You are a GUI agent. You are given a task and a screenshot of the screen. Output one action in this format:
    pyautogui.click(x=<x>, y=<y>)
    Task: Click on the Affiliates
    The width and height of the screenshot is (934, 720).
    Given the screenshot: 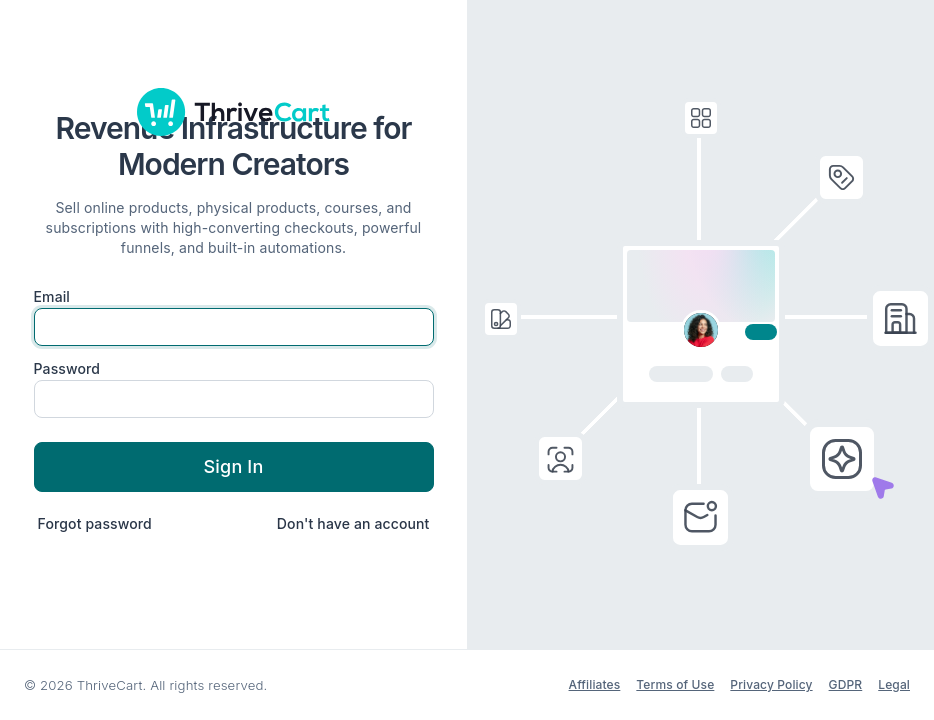 What is the action you would take?
    pyautogui.click(x=595, y=684)
    